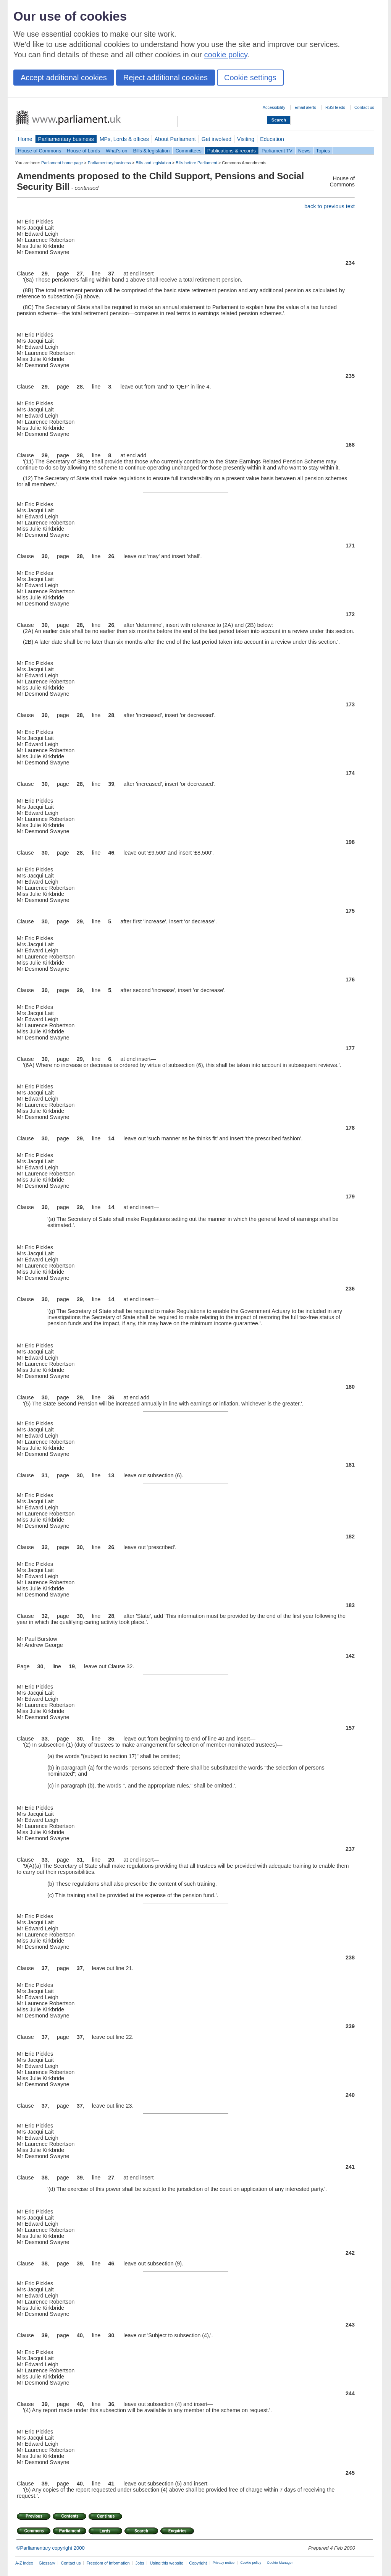  I want to click on What's on, so click(117, 151).